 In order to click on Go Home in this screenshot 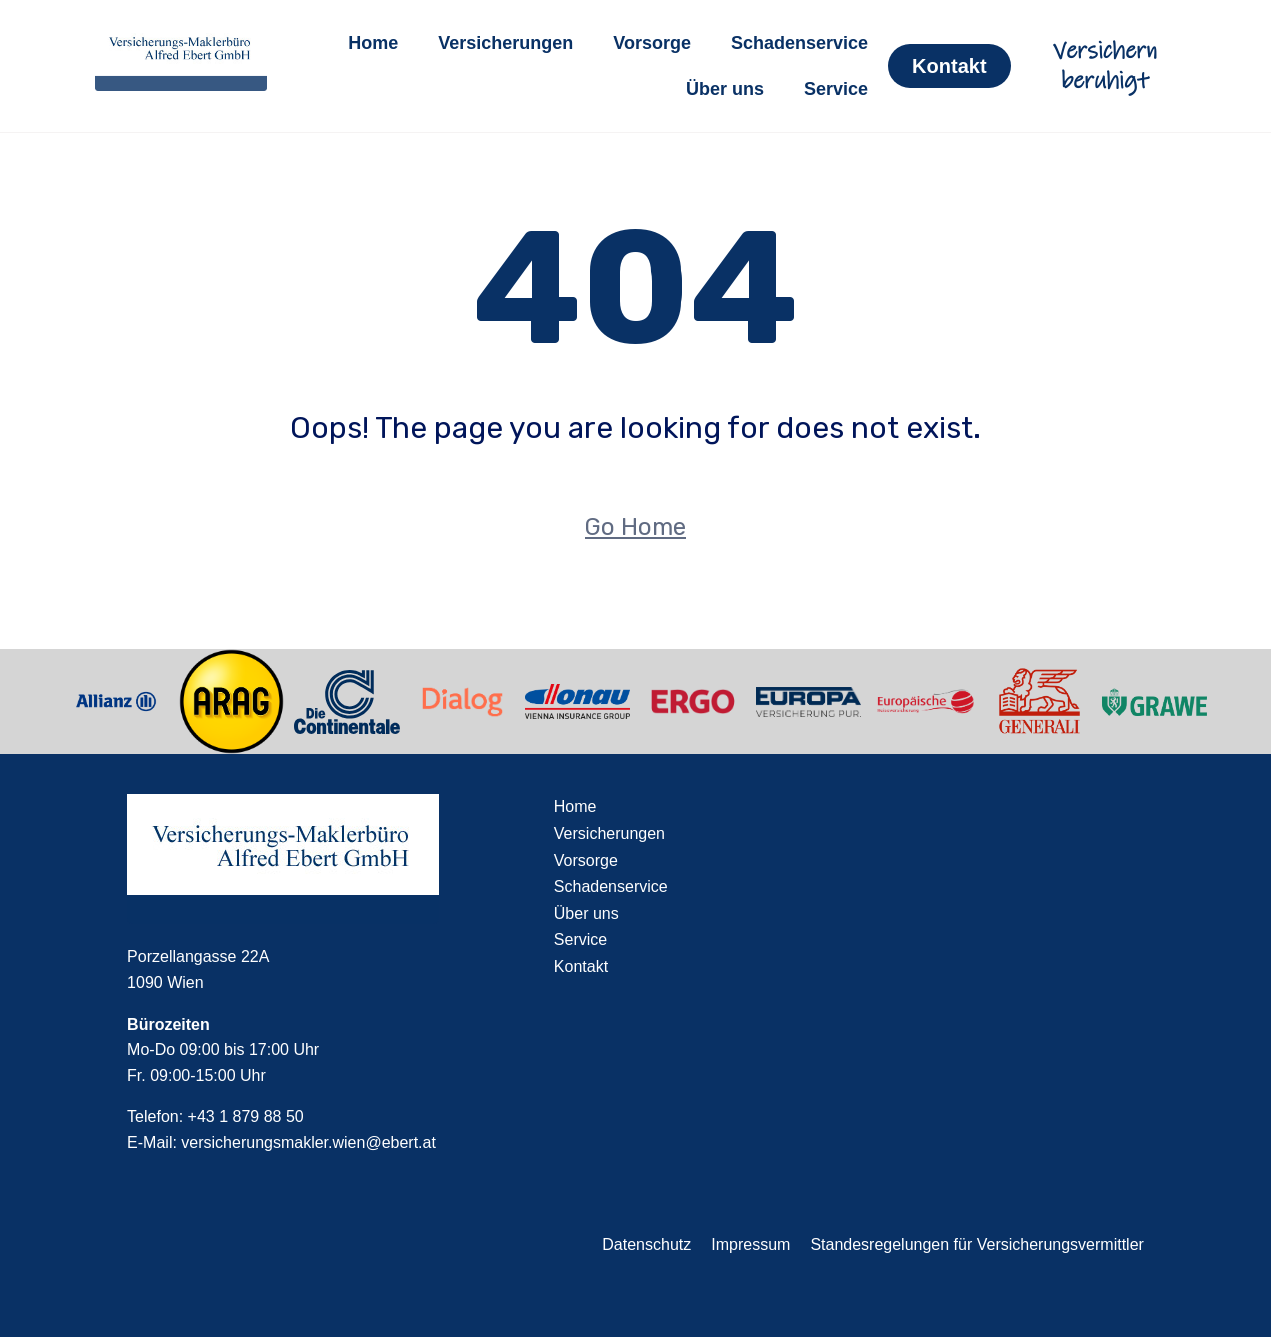, I will do `click(635, 527)`.